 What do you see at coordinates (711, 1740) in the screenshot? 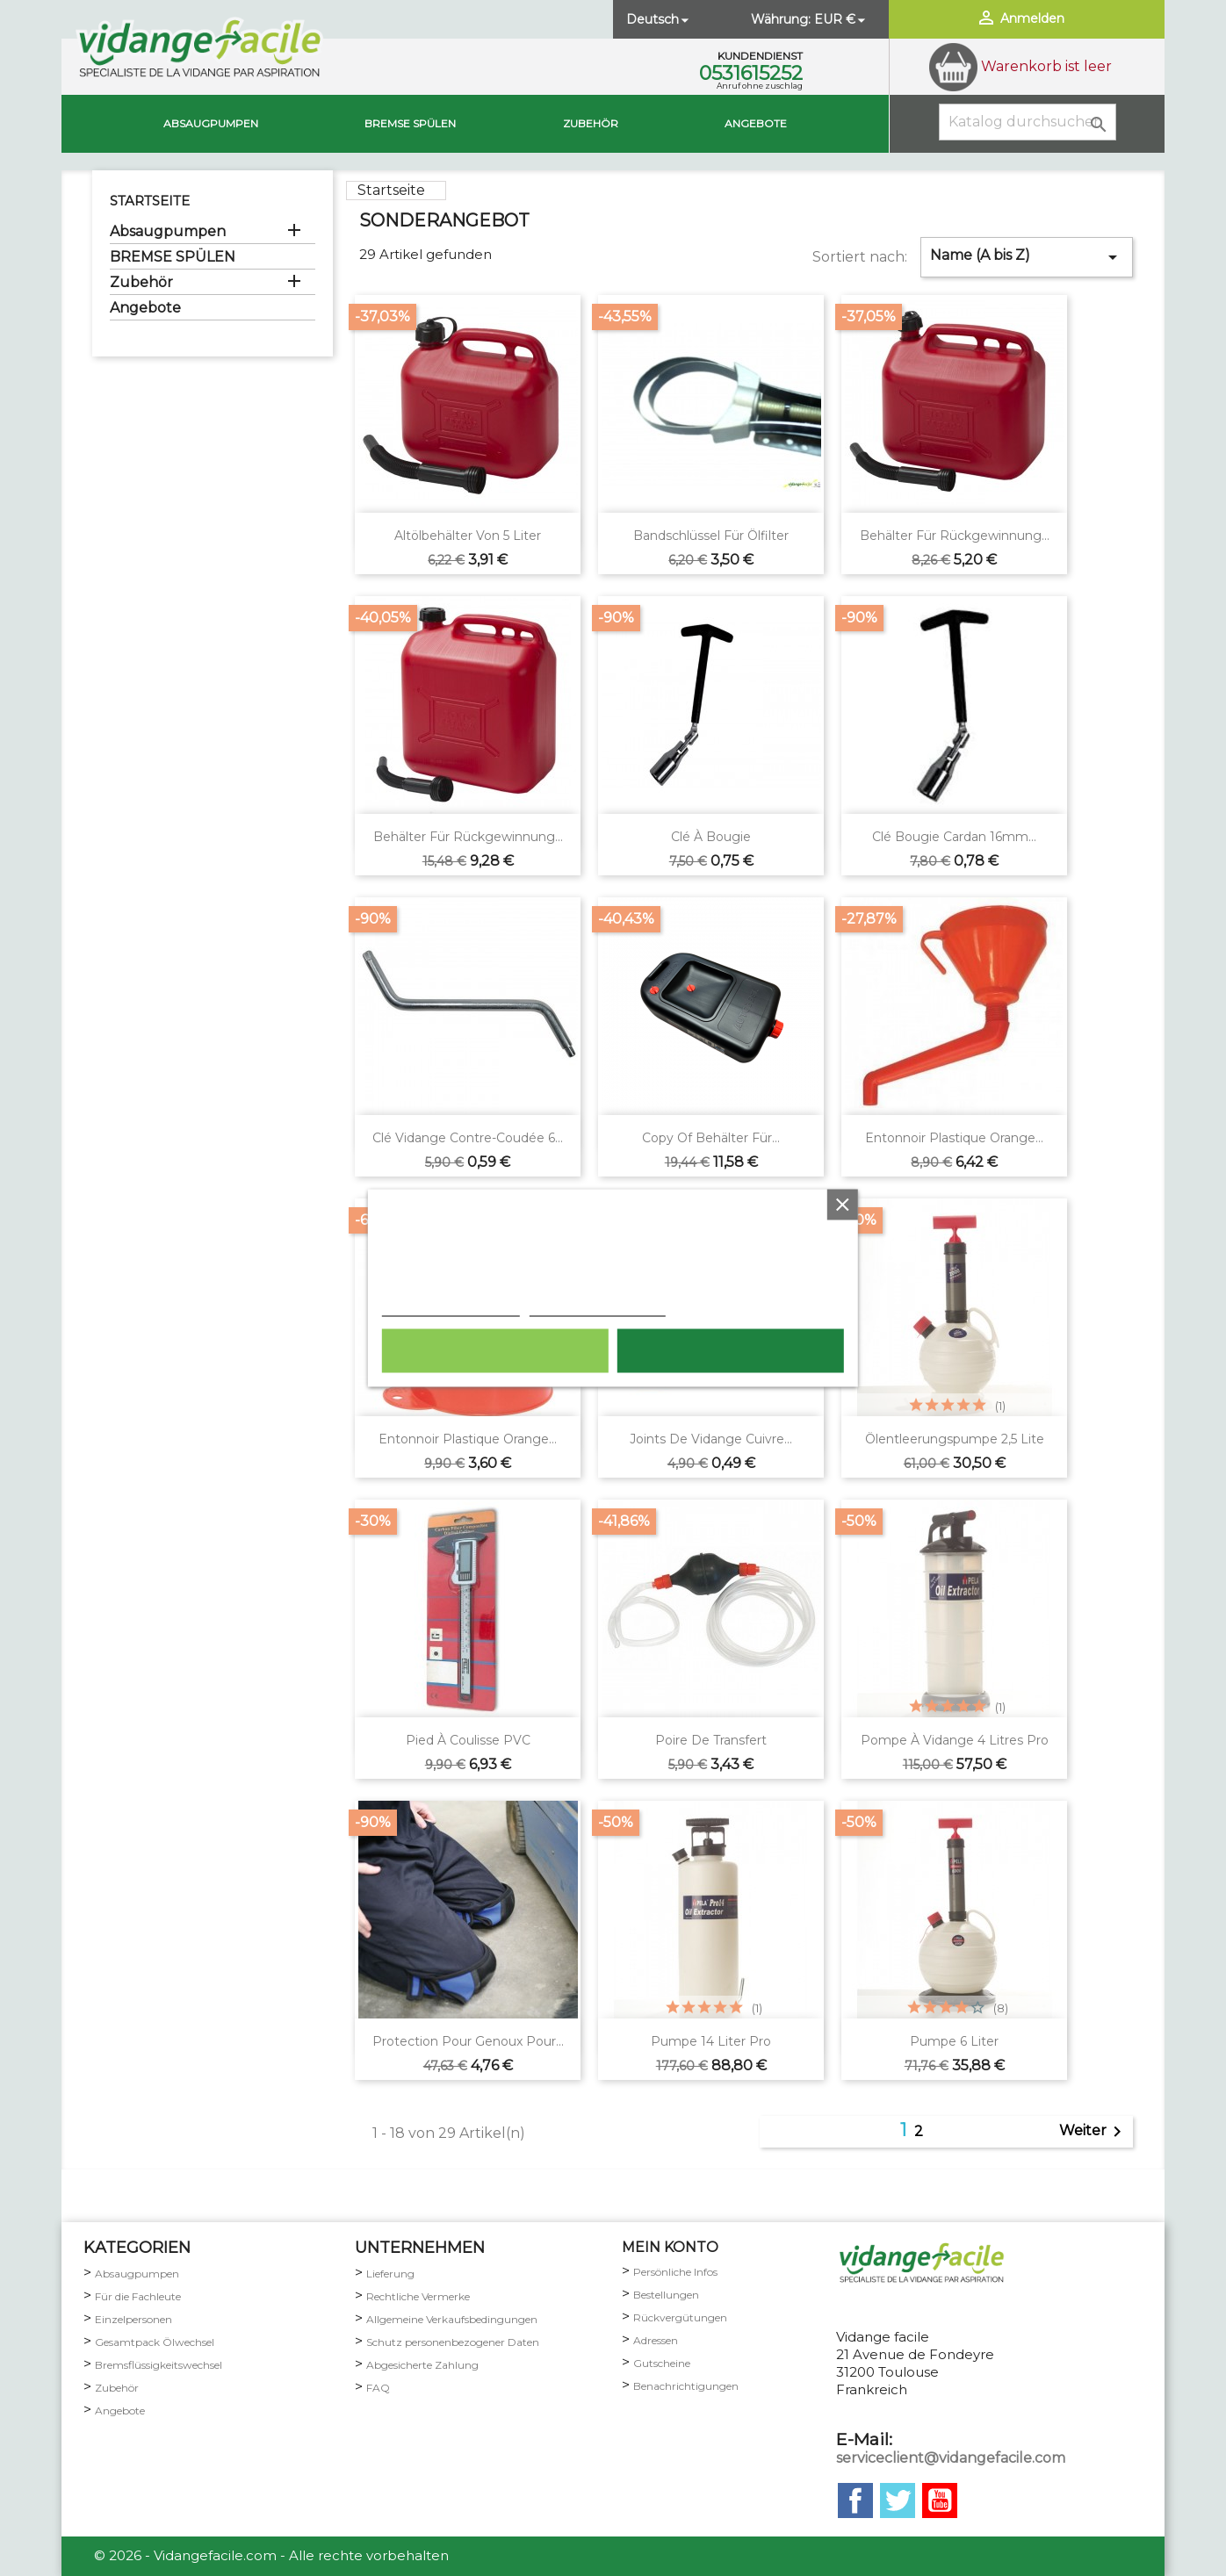
I see `Poire de transfert` at bounding box center [711, 1740].